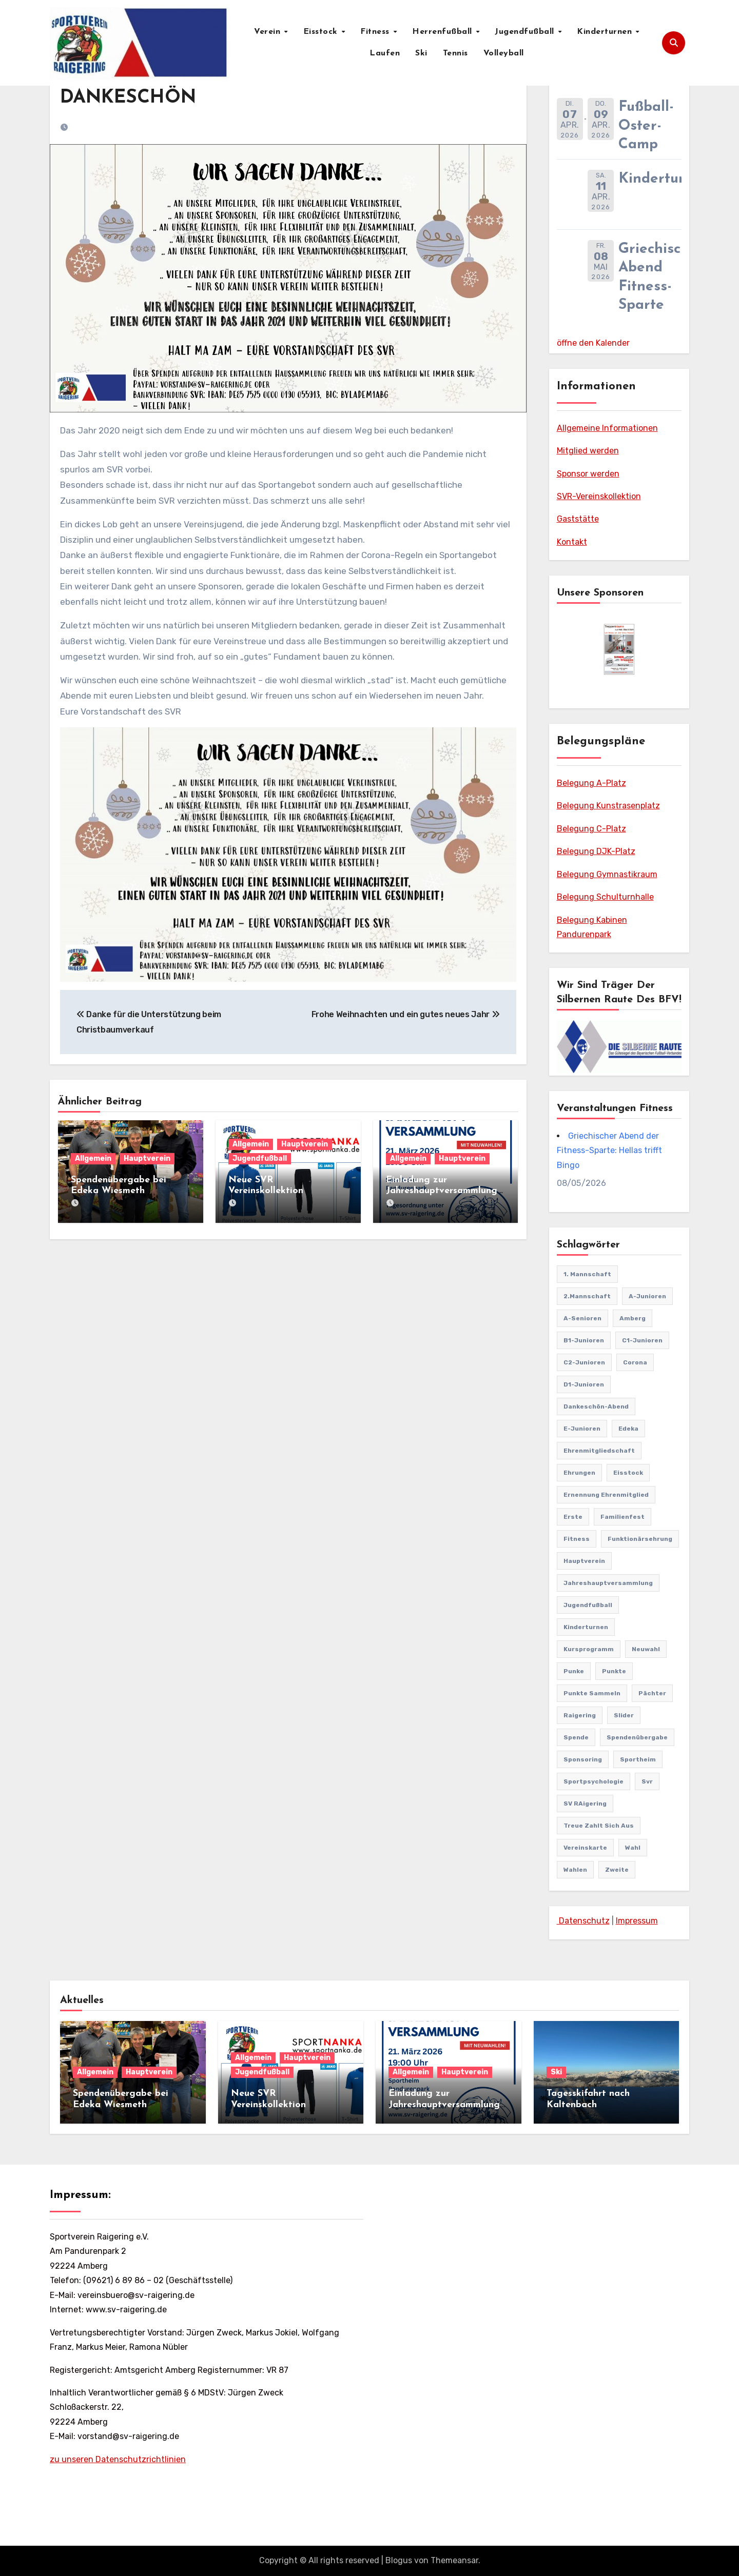 The width and height of the screenshot is (739, 2576). Describe the element at coordinates (583, 1340) in the screenshot. I see `B1-Junioren [B1-Junioren (56 Einträge)]` at that location.